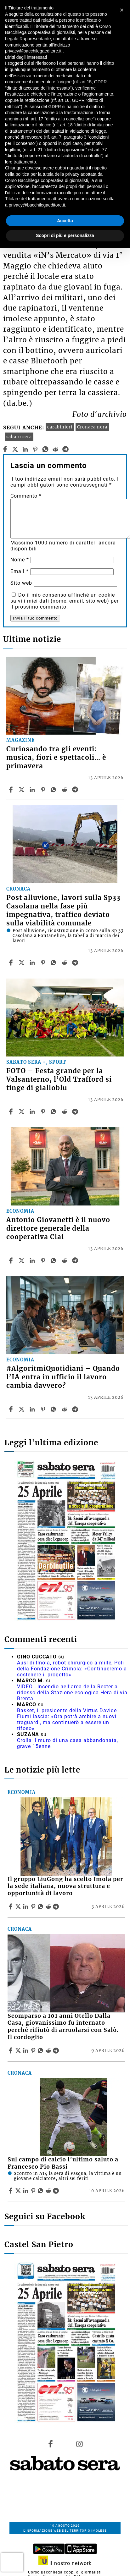 Image resolution: width=130 pixels, height=2576 pixels. I want to click on Nome, so click(19, 560).